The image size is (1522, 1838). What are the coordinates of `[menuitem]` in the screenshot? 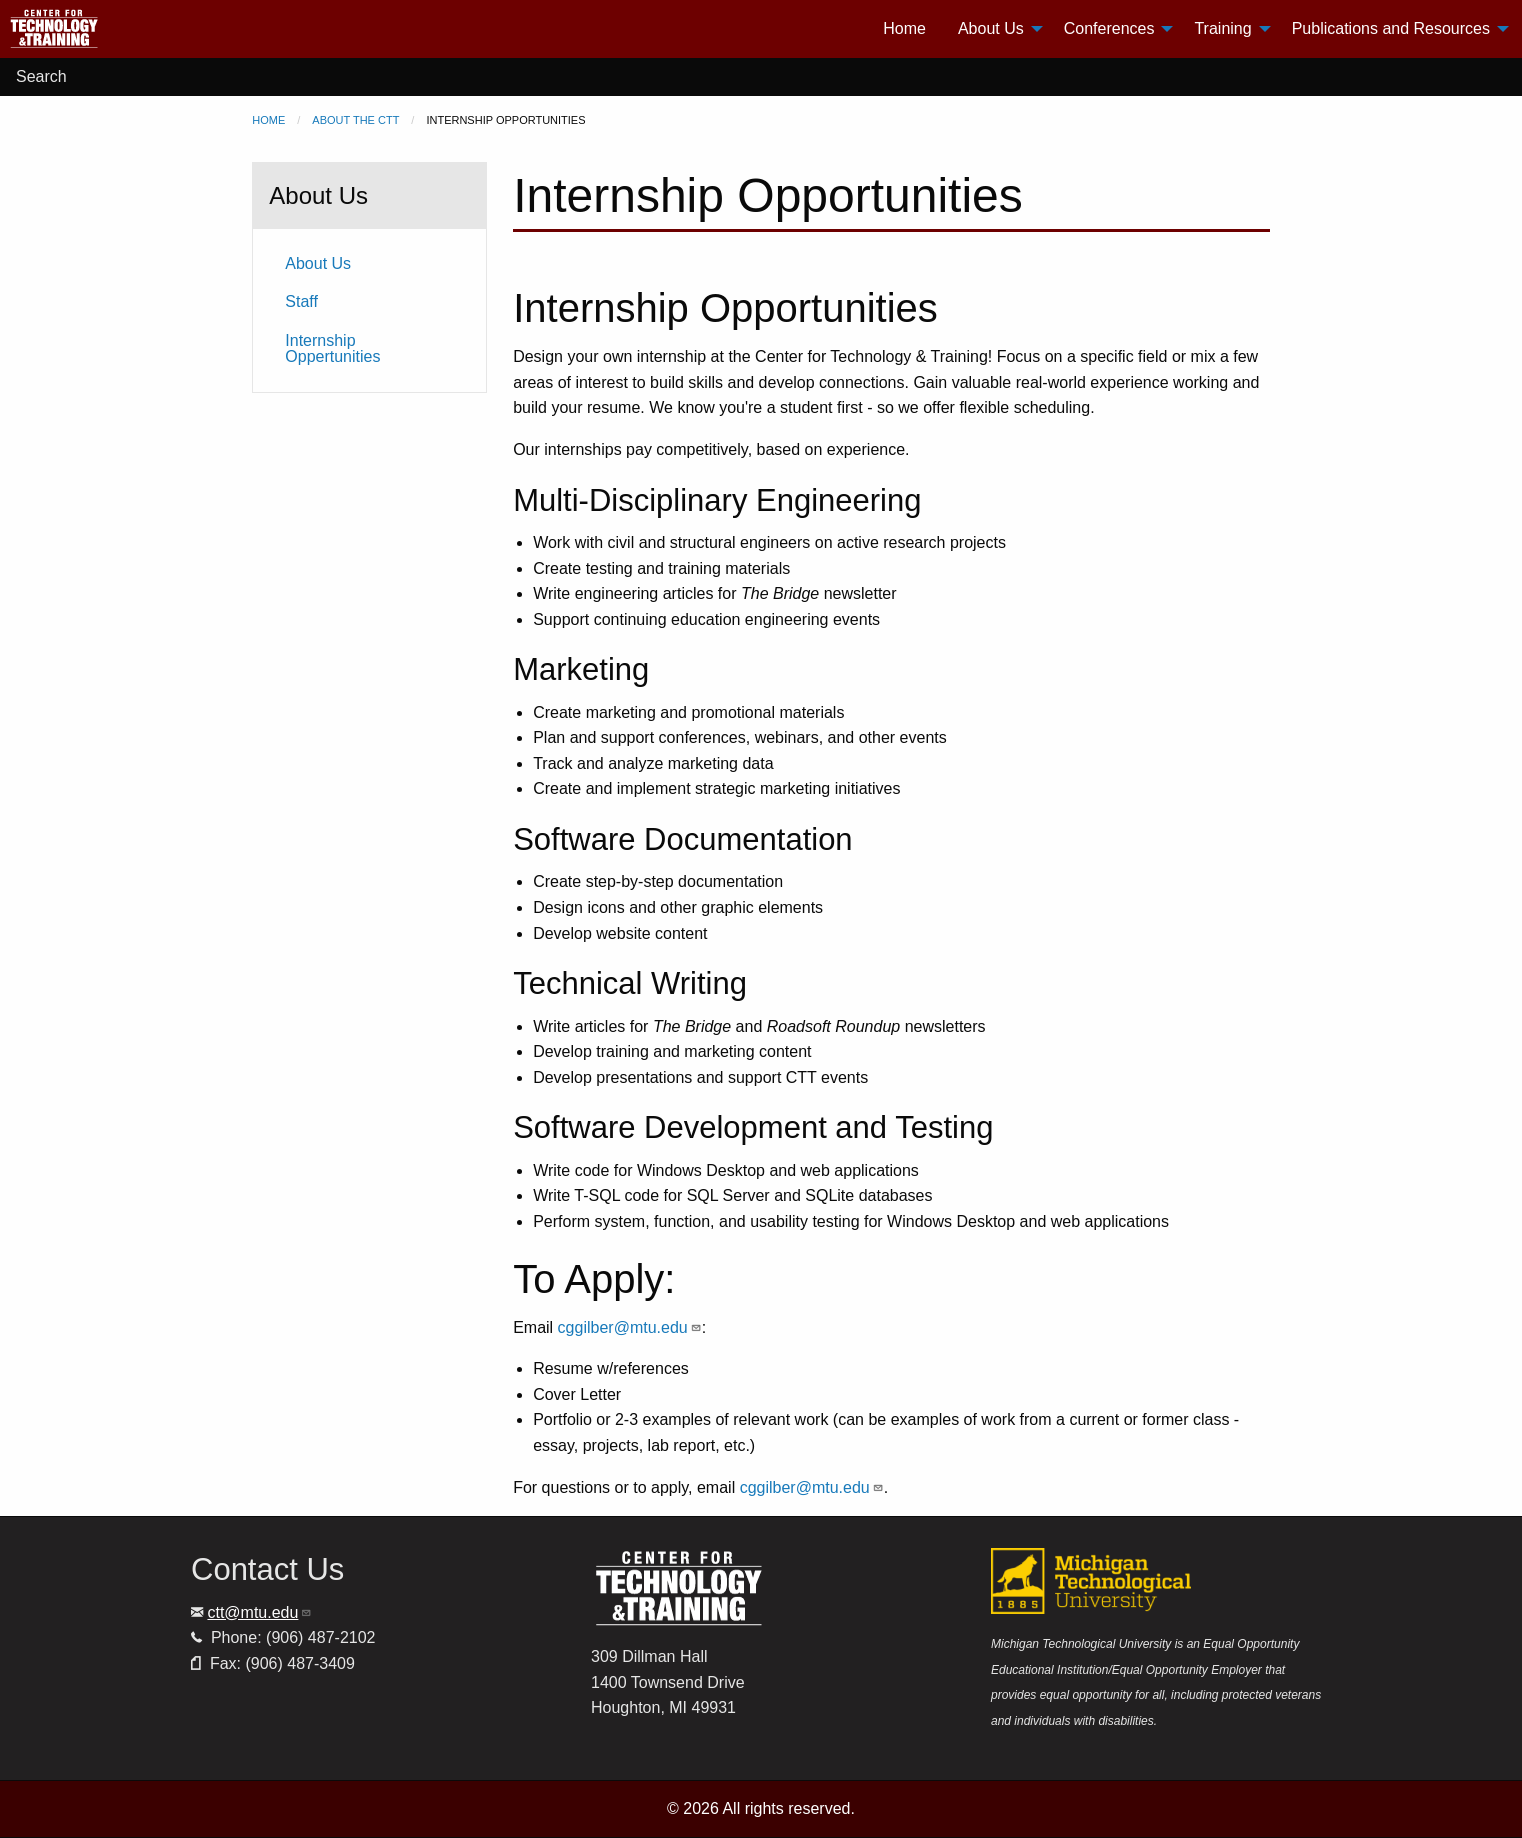 It's located at (130, 29).